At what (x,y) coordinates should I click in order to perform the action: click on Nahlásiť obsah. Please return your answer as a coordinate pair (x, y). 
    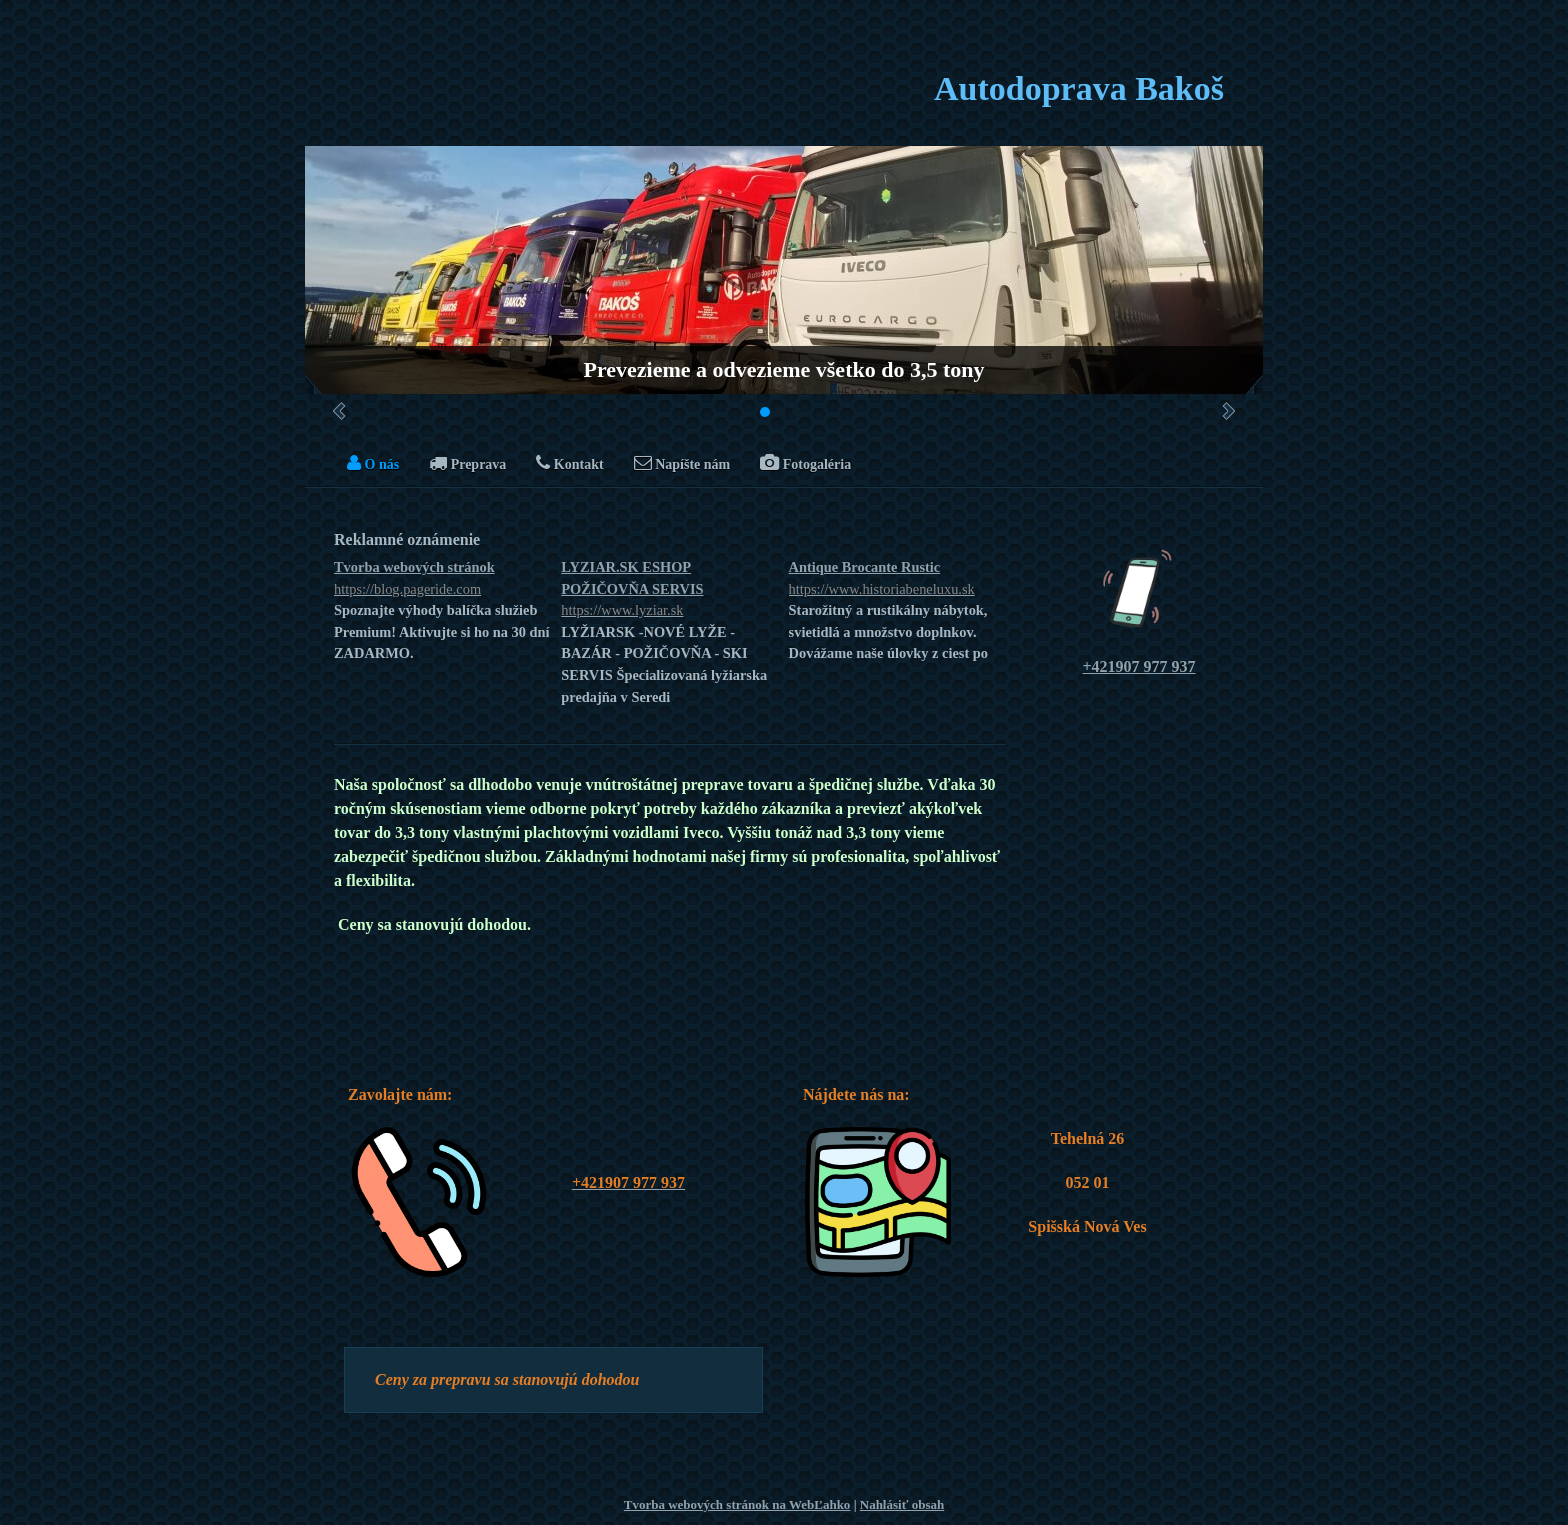
    Looking at the image, I should click on (902, 1504).